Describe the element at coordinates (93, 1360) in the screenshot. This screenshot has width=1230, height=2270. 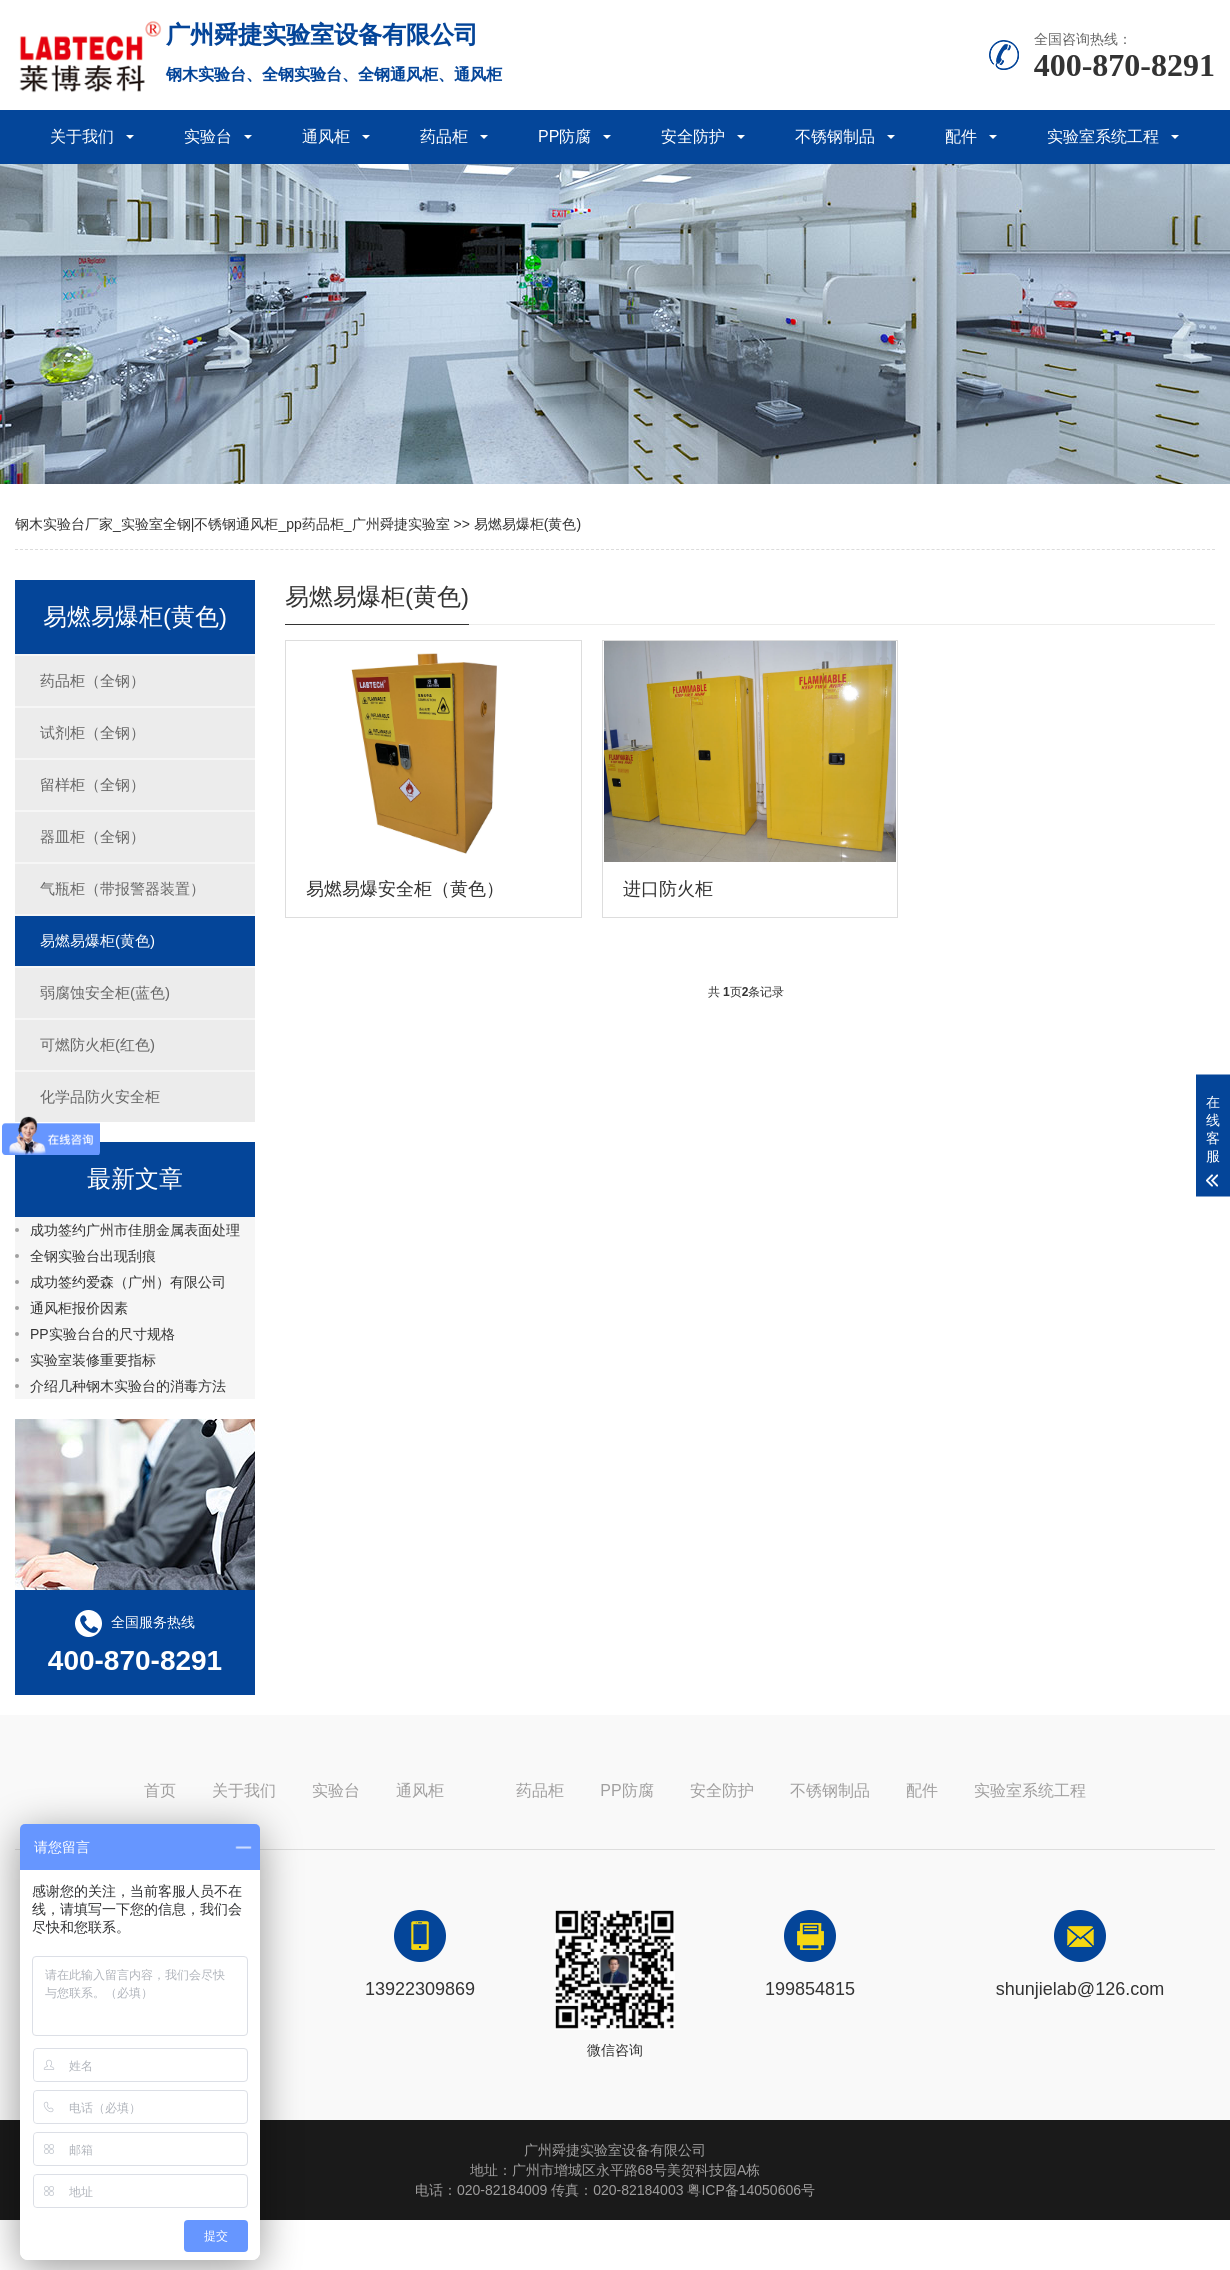
I see `实验室装修重要指标` at that location.